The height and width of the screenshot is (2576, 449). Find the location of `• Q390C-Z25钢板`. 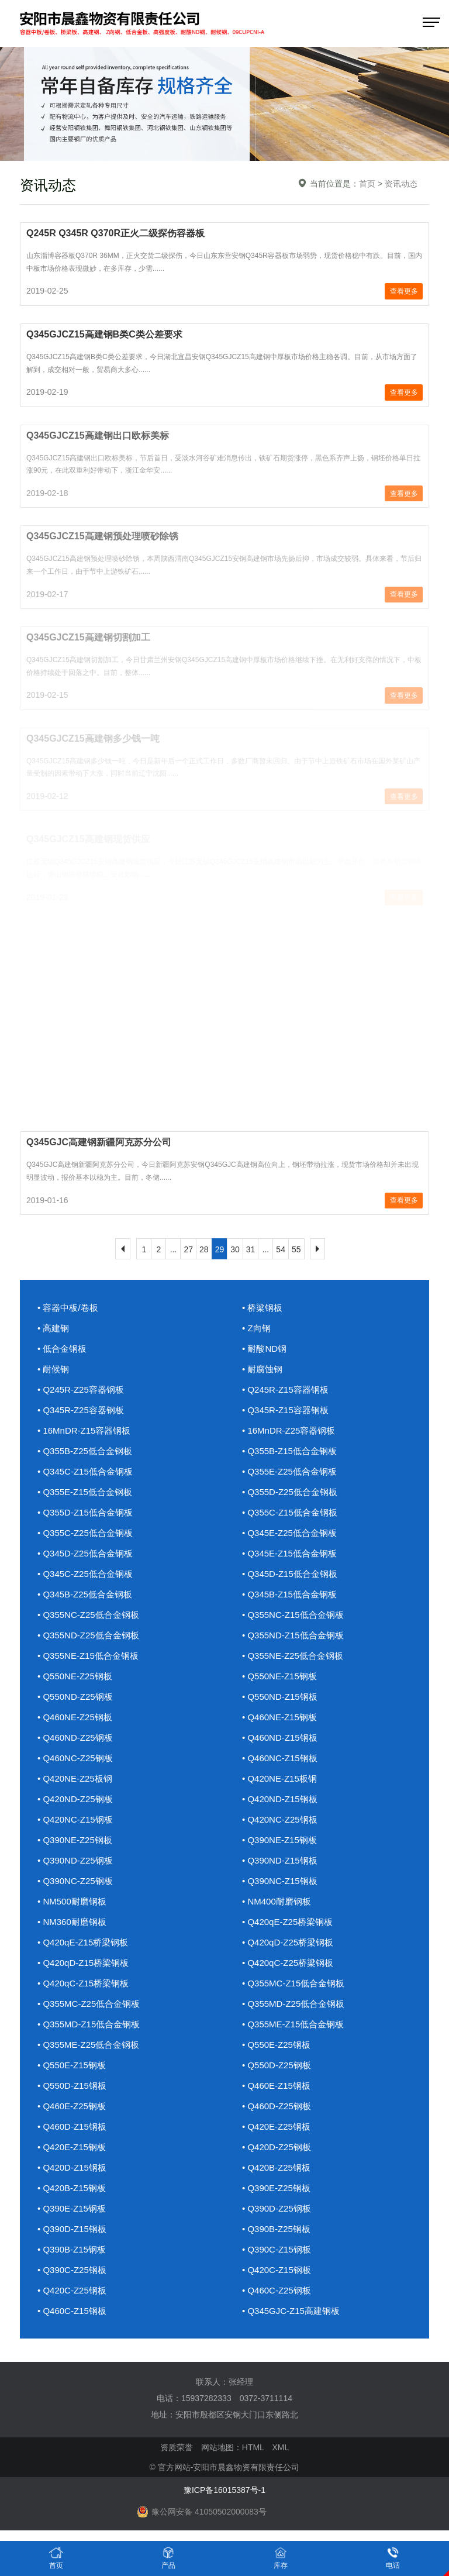

• Q390C-Z25钢板 is located at coordinates (71, 2270).